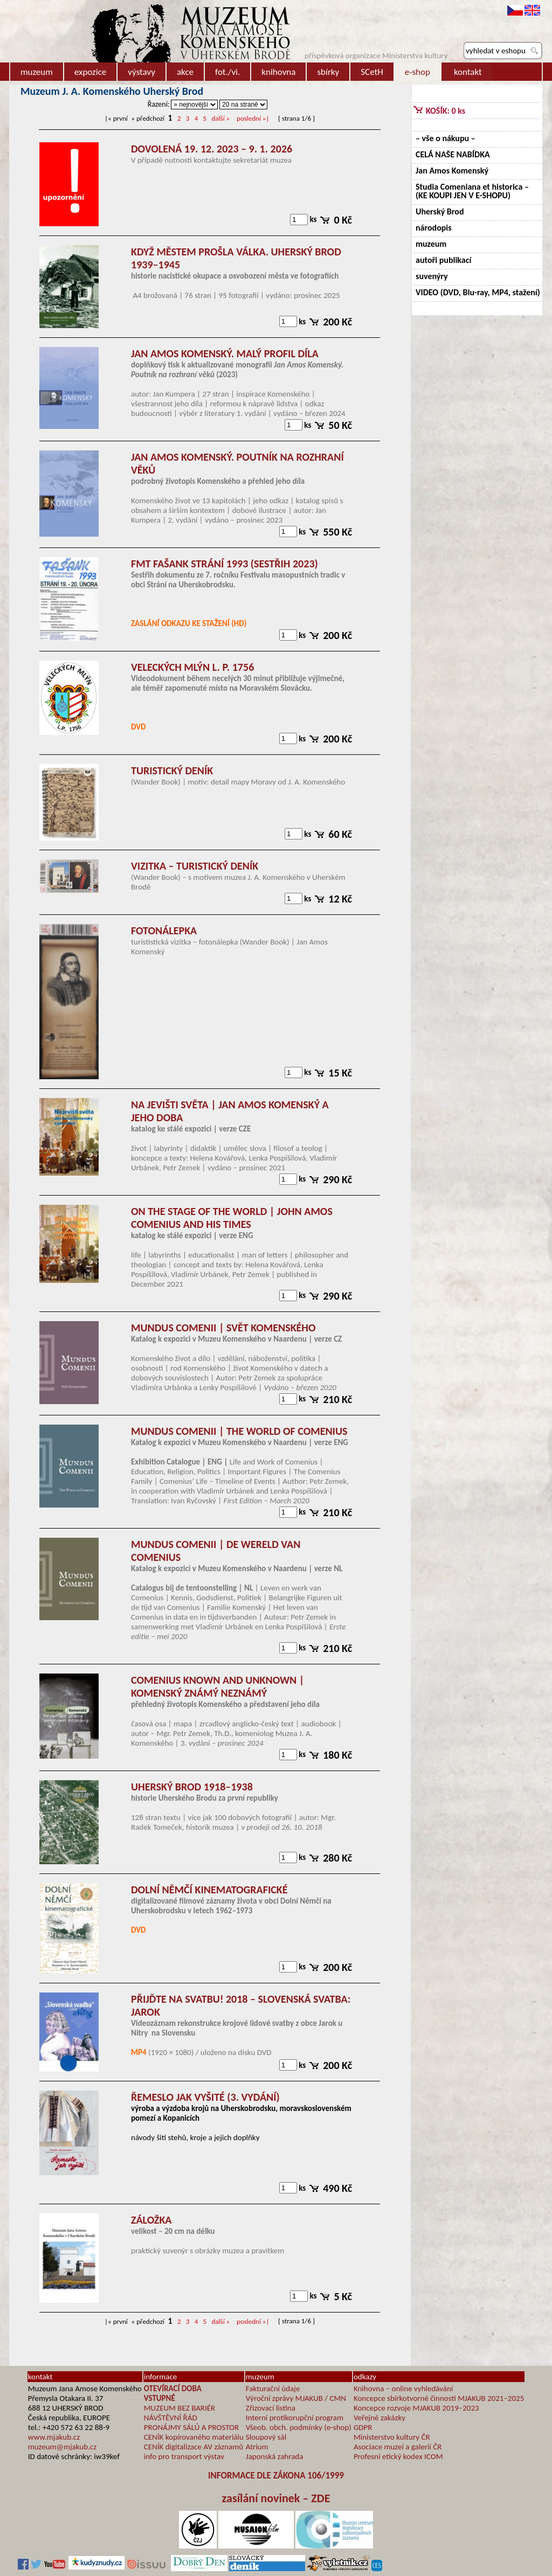 This screenshot has width=552, height=2576. What do you see at coordinates (439, 2398) in the screenshot?
I see `Koncepce sbírkotvorné činnosti MJAKUB 2021–2025` at bounding box center [439, 2398].